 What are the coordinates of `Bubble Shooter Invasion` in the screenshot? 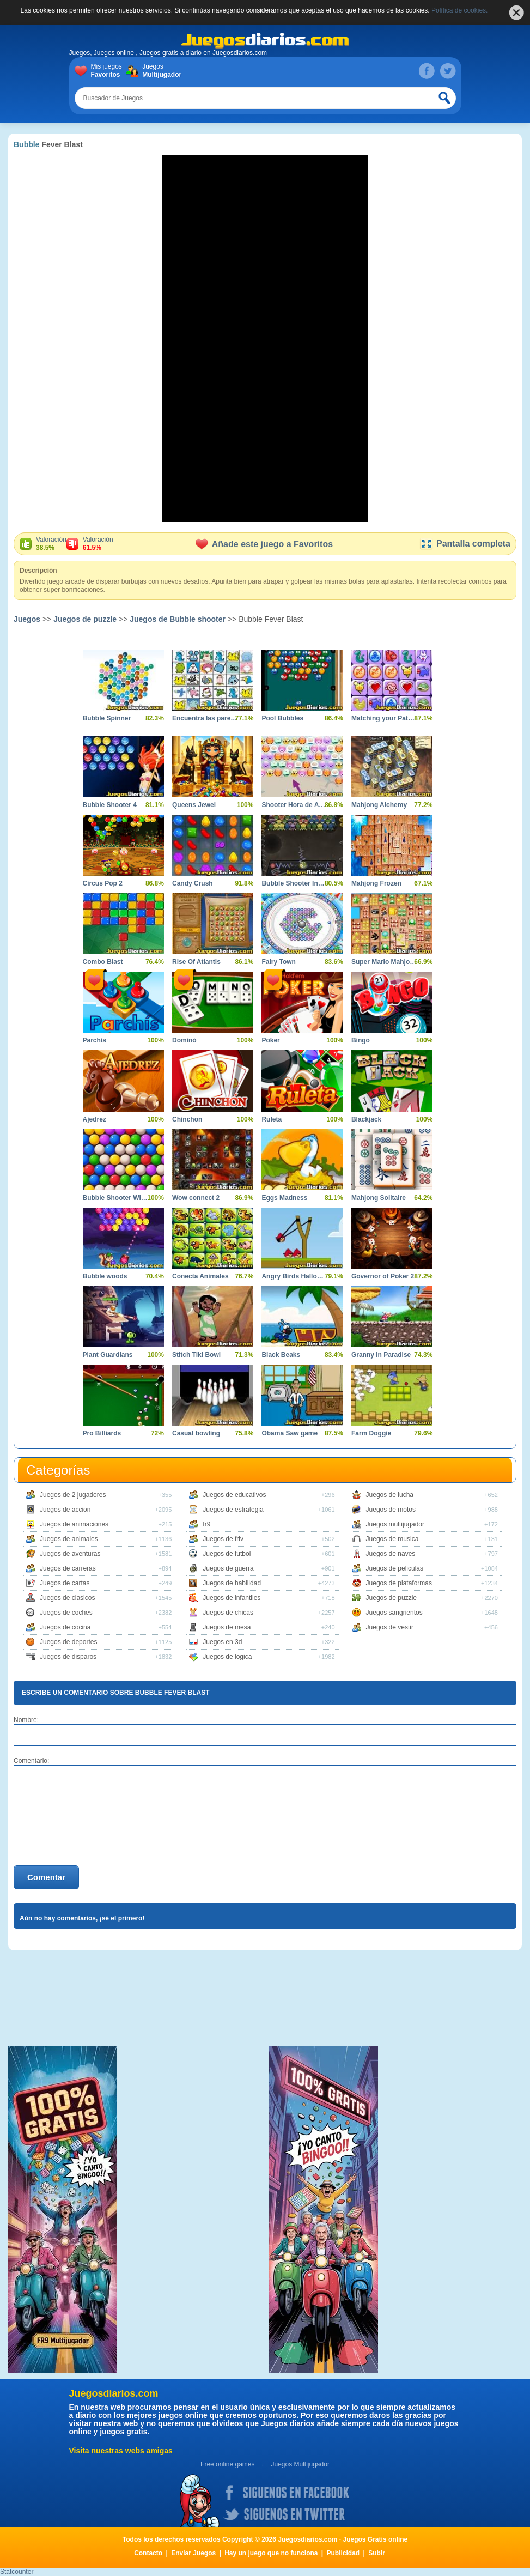 It's located at (293, 883).